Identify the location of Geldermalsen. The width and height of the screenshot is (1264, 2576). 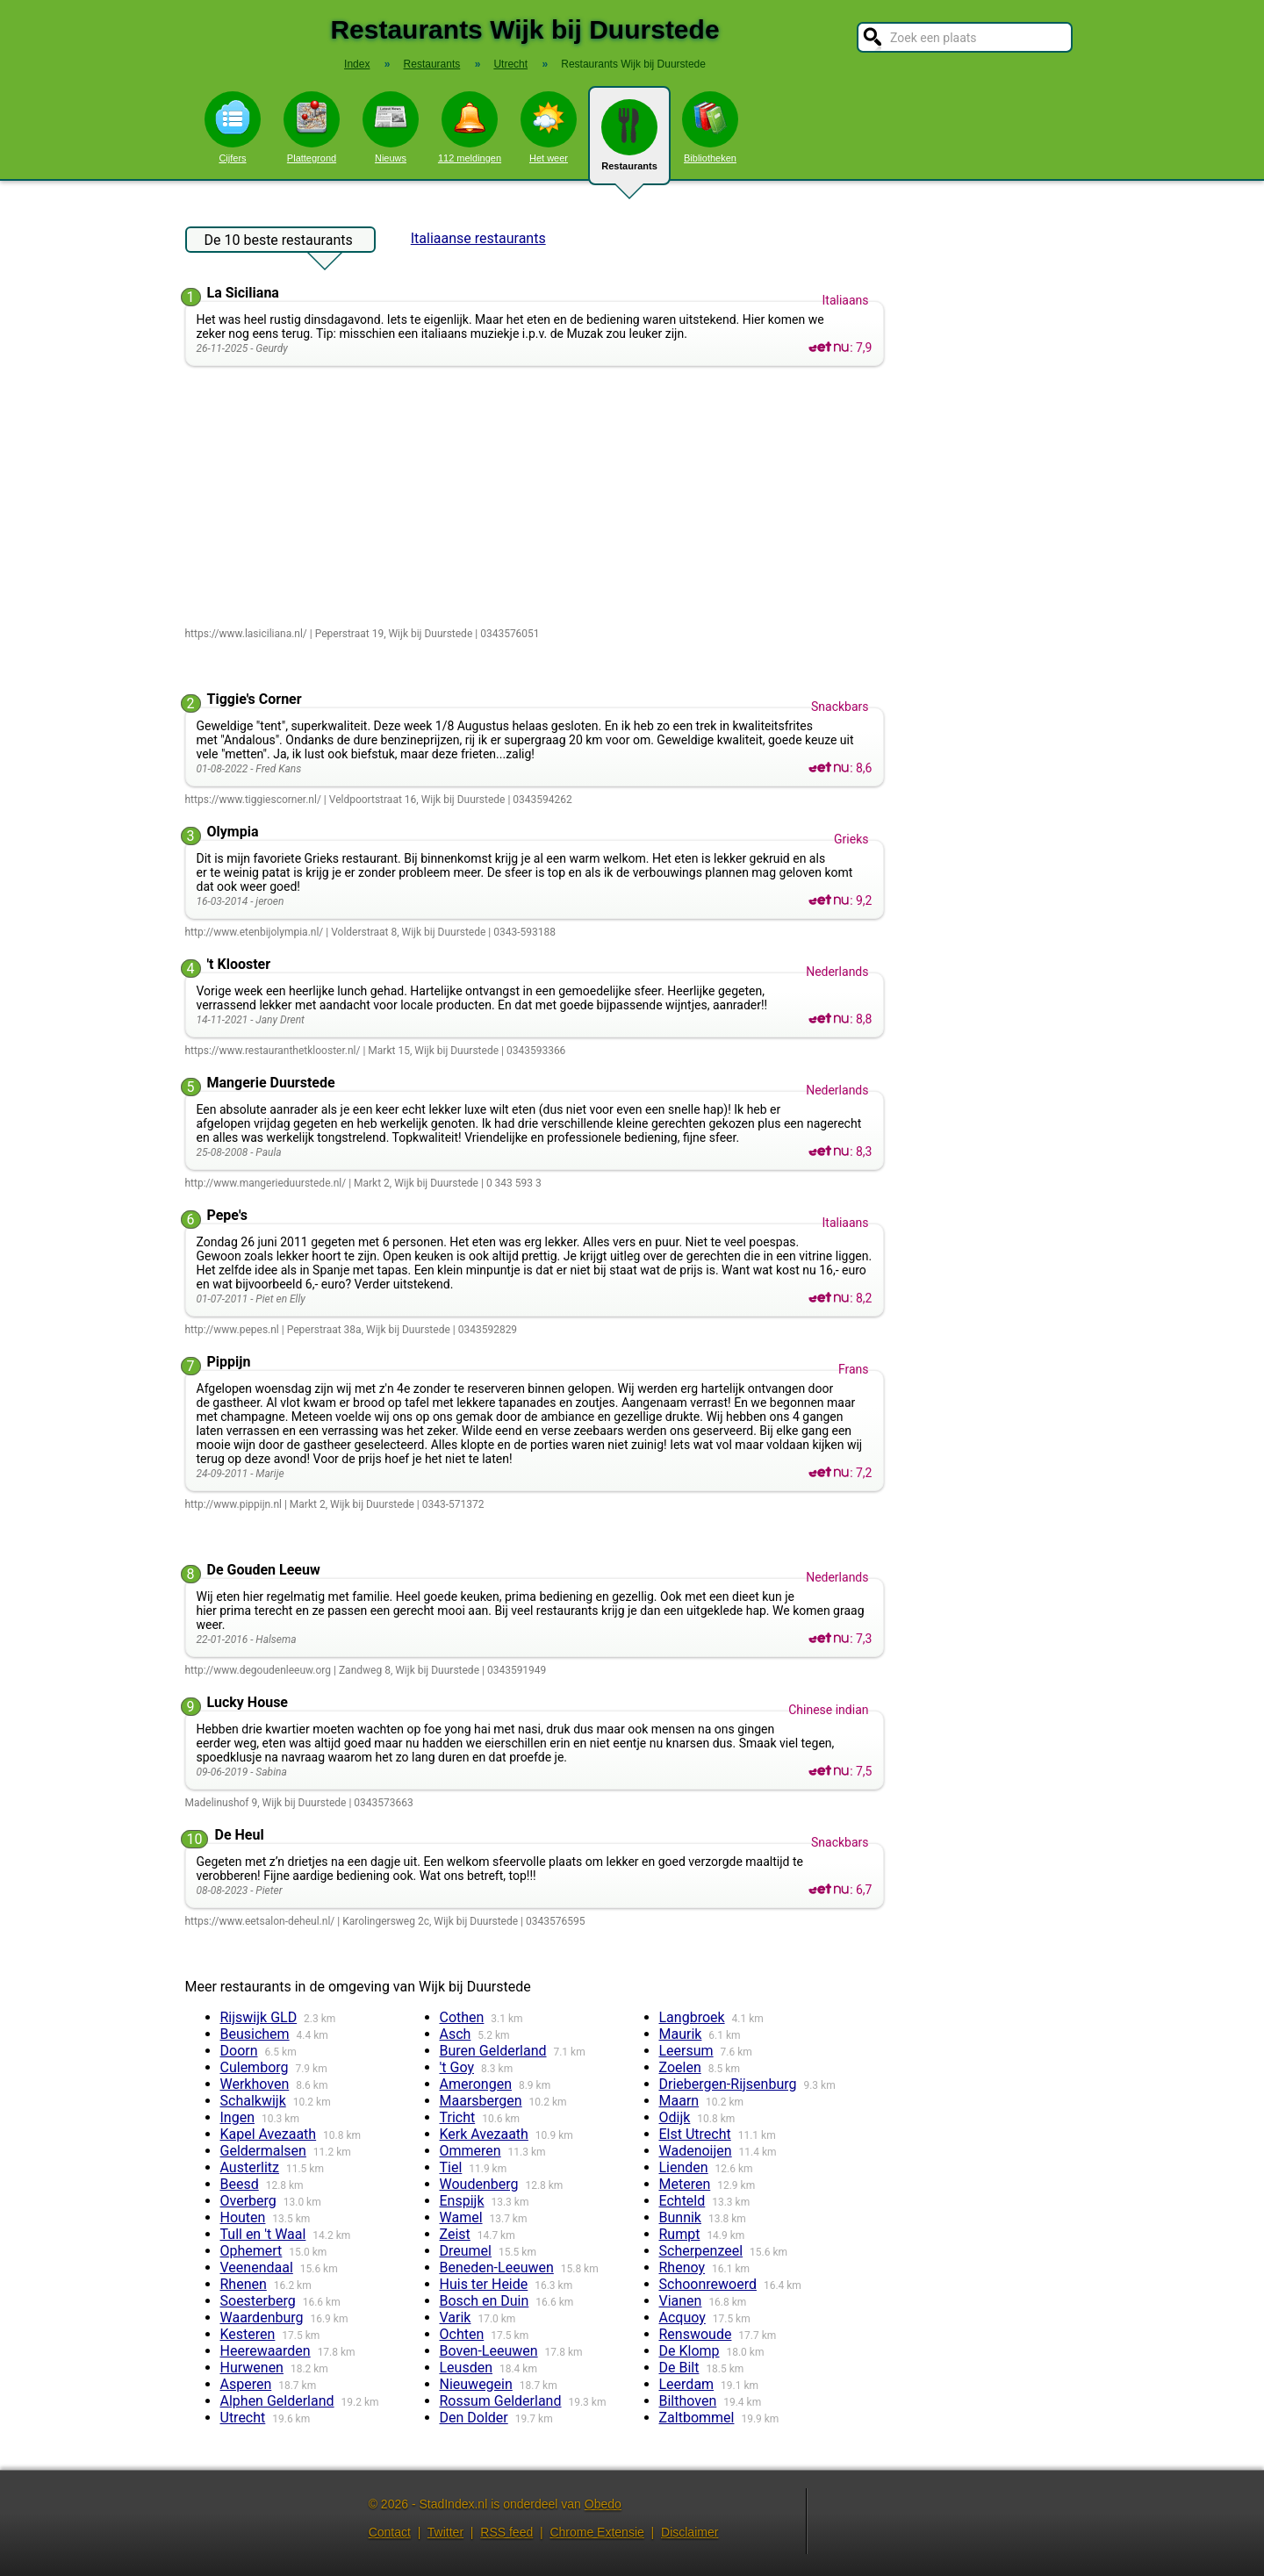
(263, 2150).